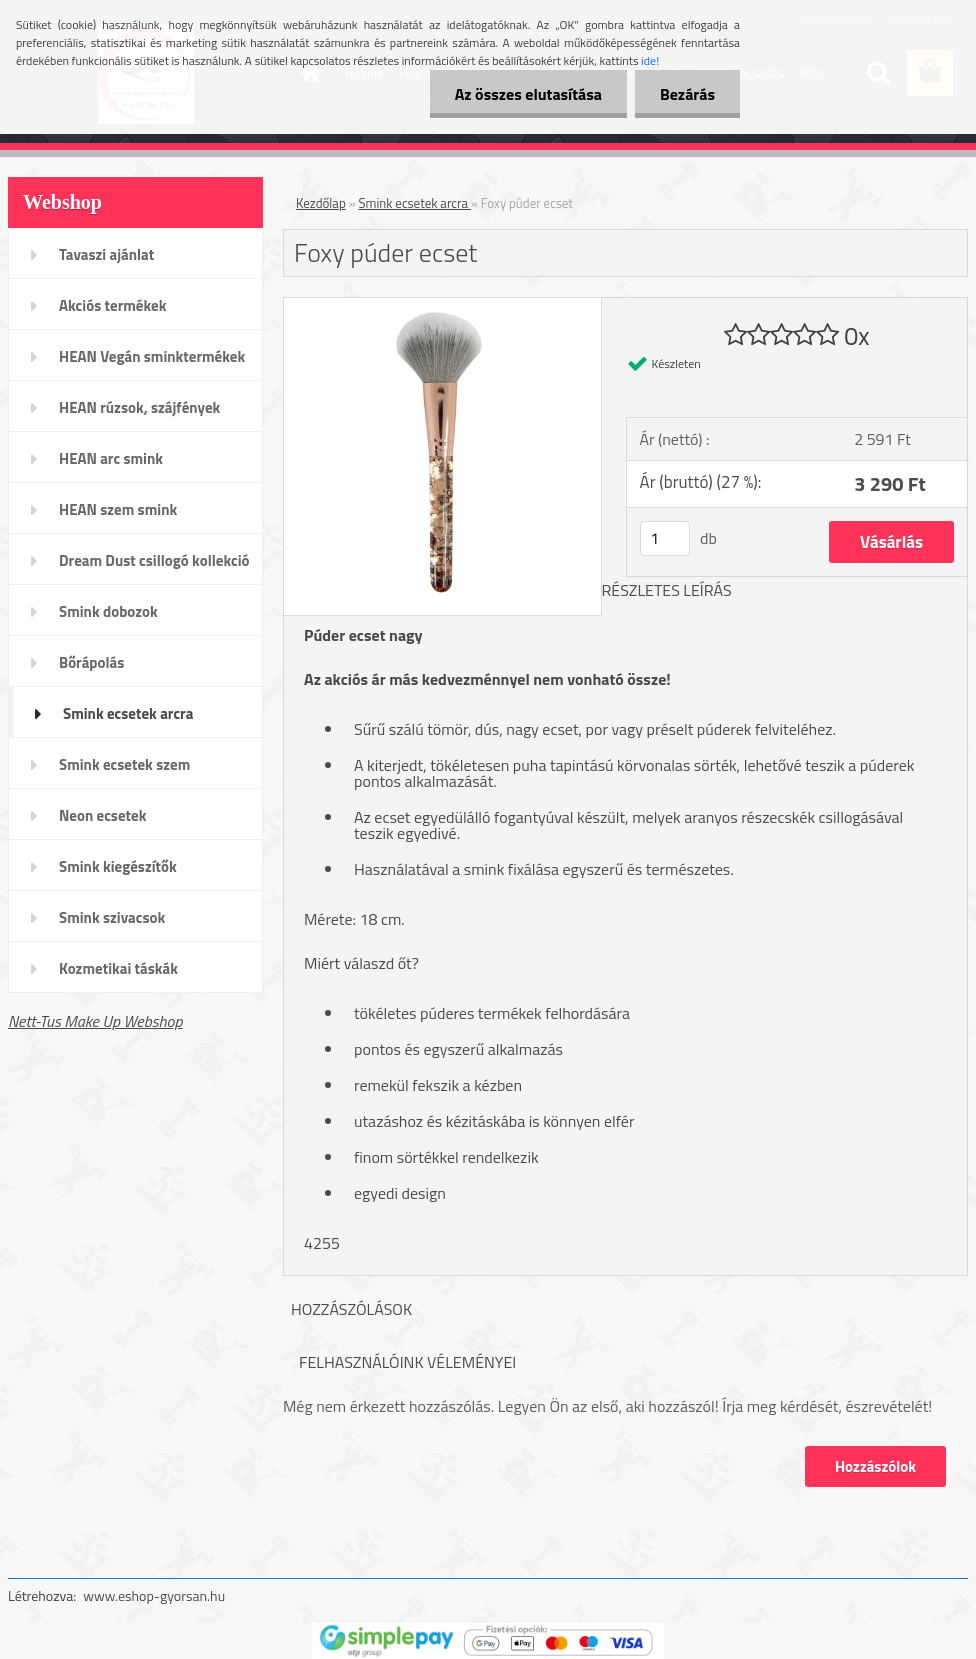  What do you see at coordinates (108, 611) in the screenshot?
I see `Smink dobozok` at bounding box center [108, 611].